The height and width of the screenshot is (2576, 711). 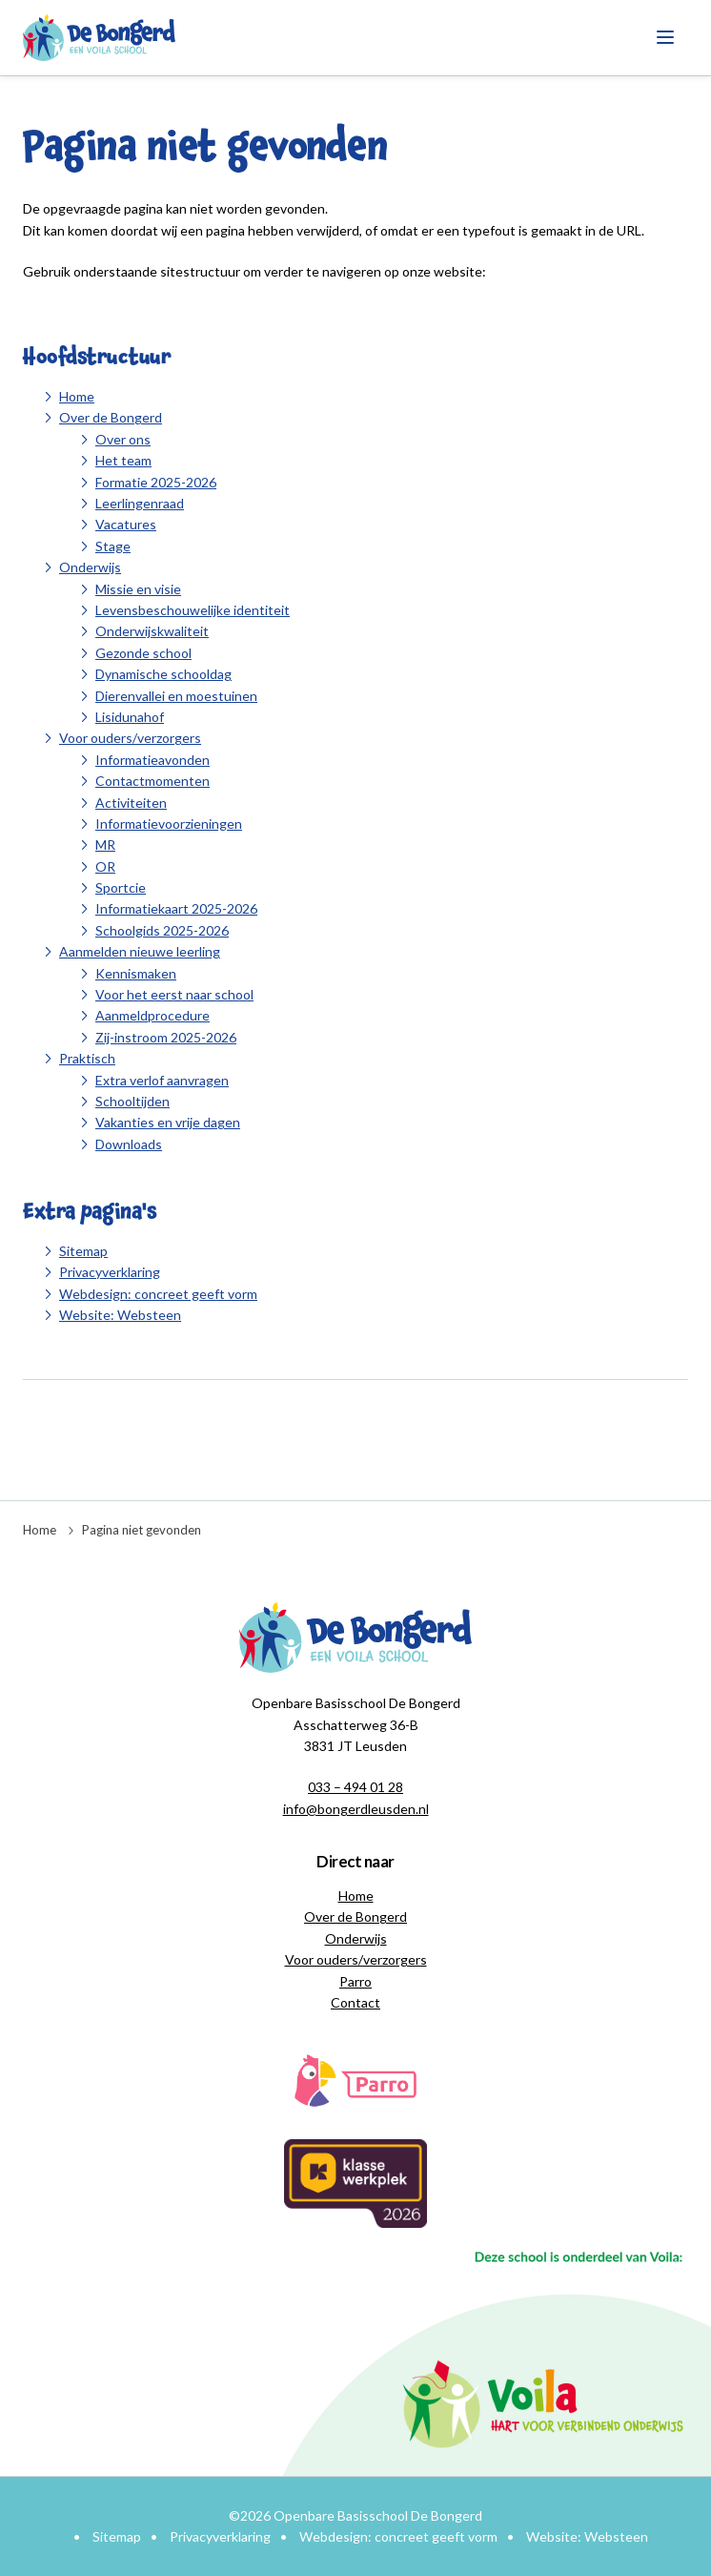 What do you see at coordinates (120, 1315) in the screenshot?
I see `Website: Websteen` at bounding box center [120, 1315].